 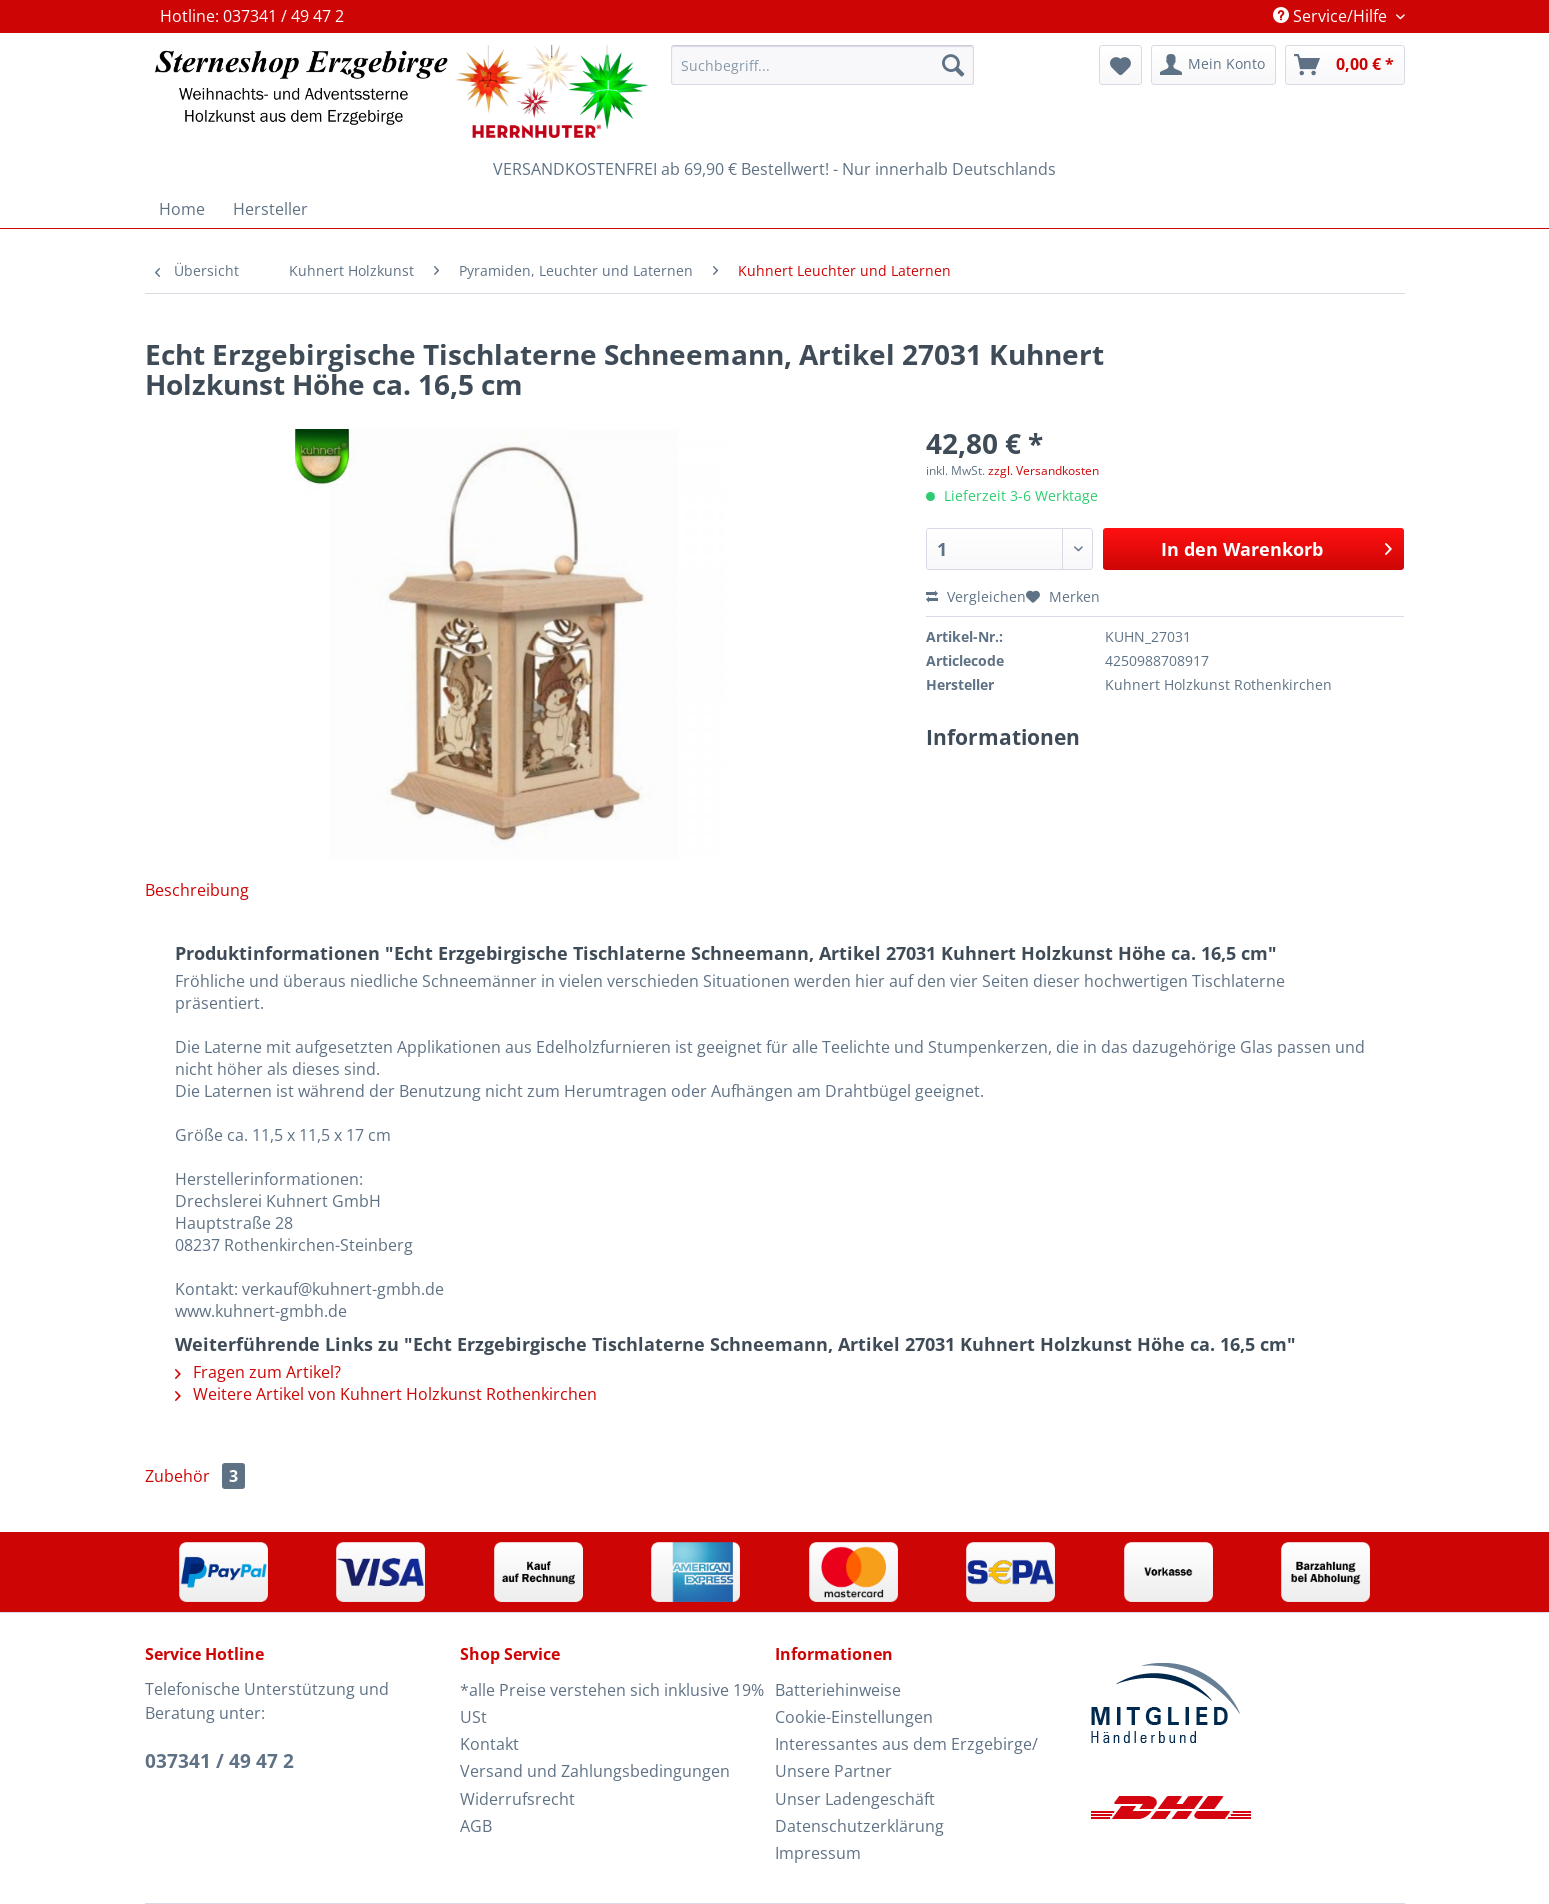 I want to click on Widerrufsrecht, so click(x=517, y=1799).